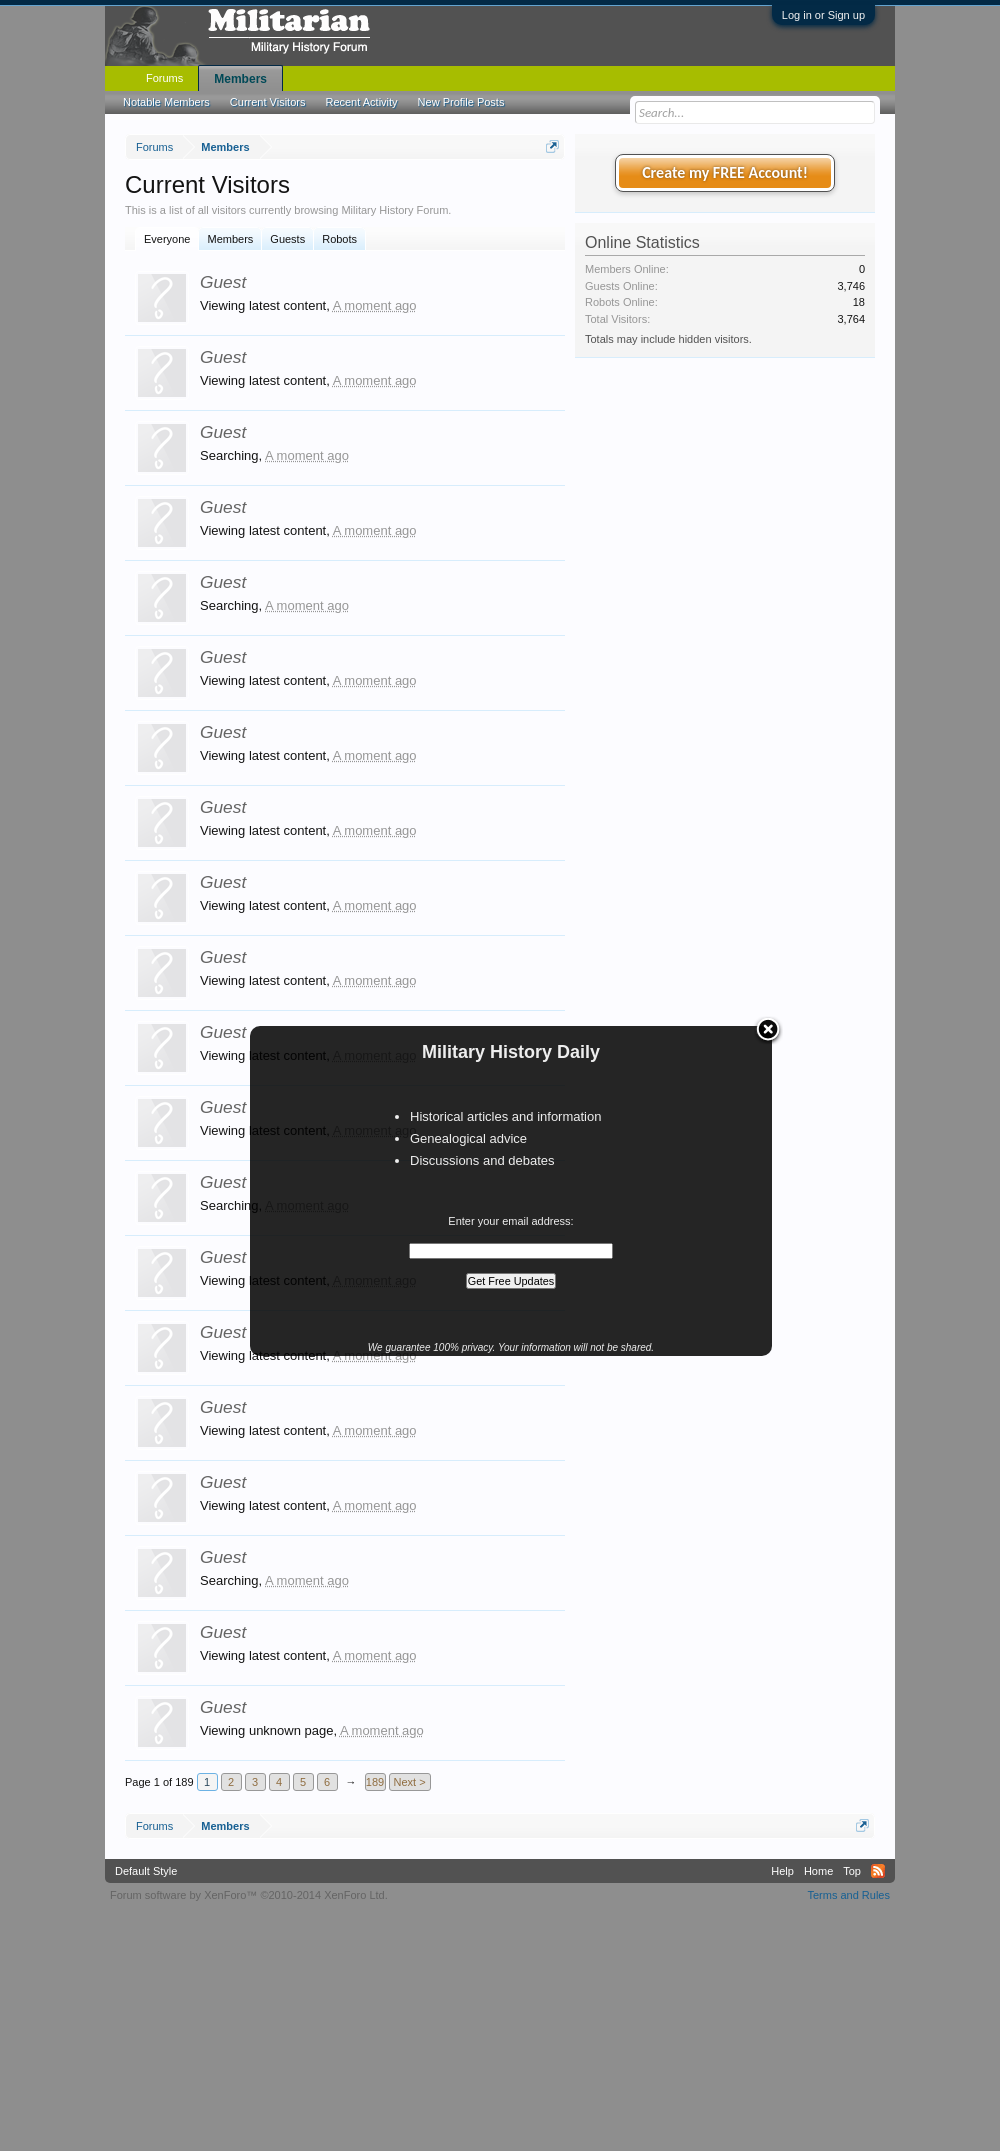  I want to click on Help, so click(782, 1871).